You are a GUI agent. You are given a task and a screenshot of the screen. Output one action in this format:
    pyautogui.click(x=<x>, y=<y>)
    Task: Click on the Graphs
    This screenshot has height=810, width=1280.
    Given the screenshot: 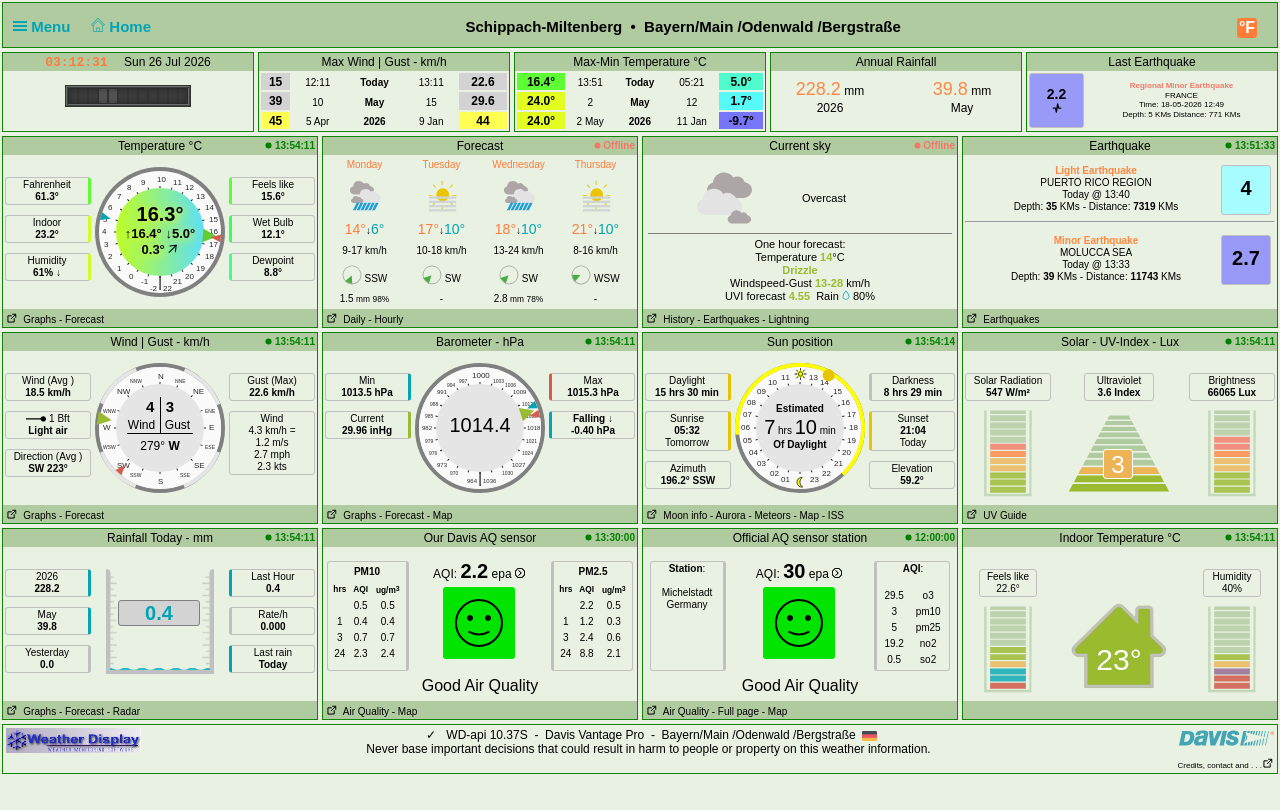 What is the action you would take?
    pyautogui.click(x=29, y=319)
    